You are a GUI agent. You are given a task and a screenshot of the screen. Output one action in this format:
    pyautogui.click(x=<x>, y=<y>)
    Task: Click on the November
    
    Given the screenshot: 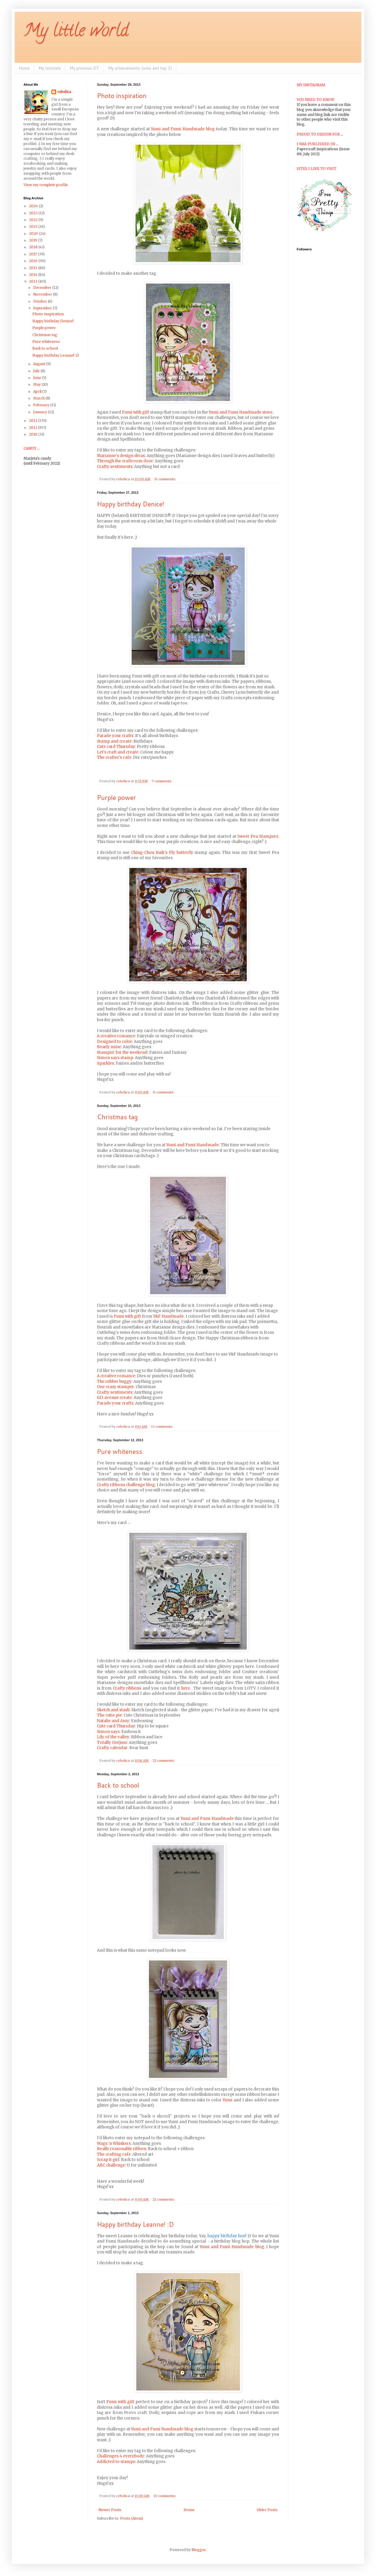 What is the action you would take?
    pyautogui.click(x=43, y=294)
    